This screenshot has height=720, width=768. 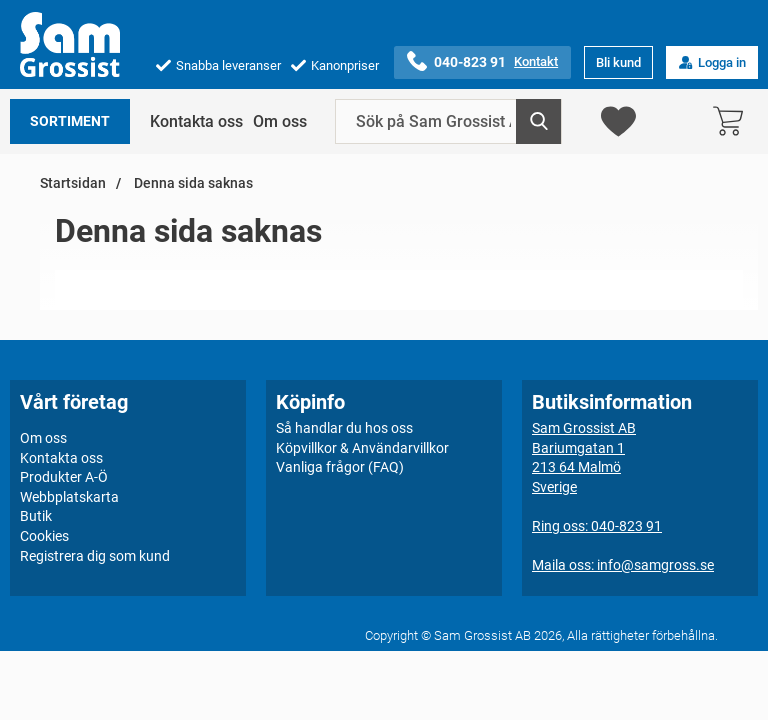 I want to click on Om oss, so click(x=280, y=121).